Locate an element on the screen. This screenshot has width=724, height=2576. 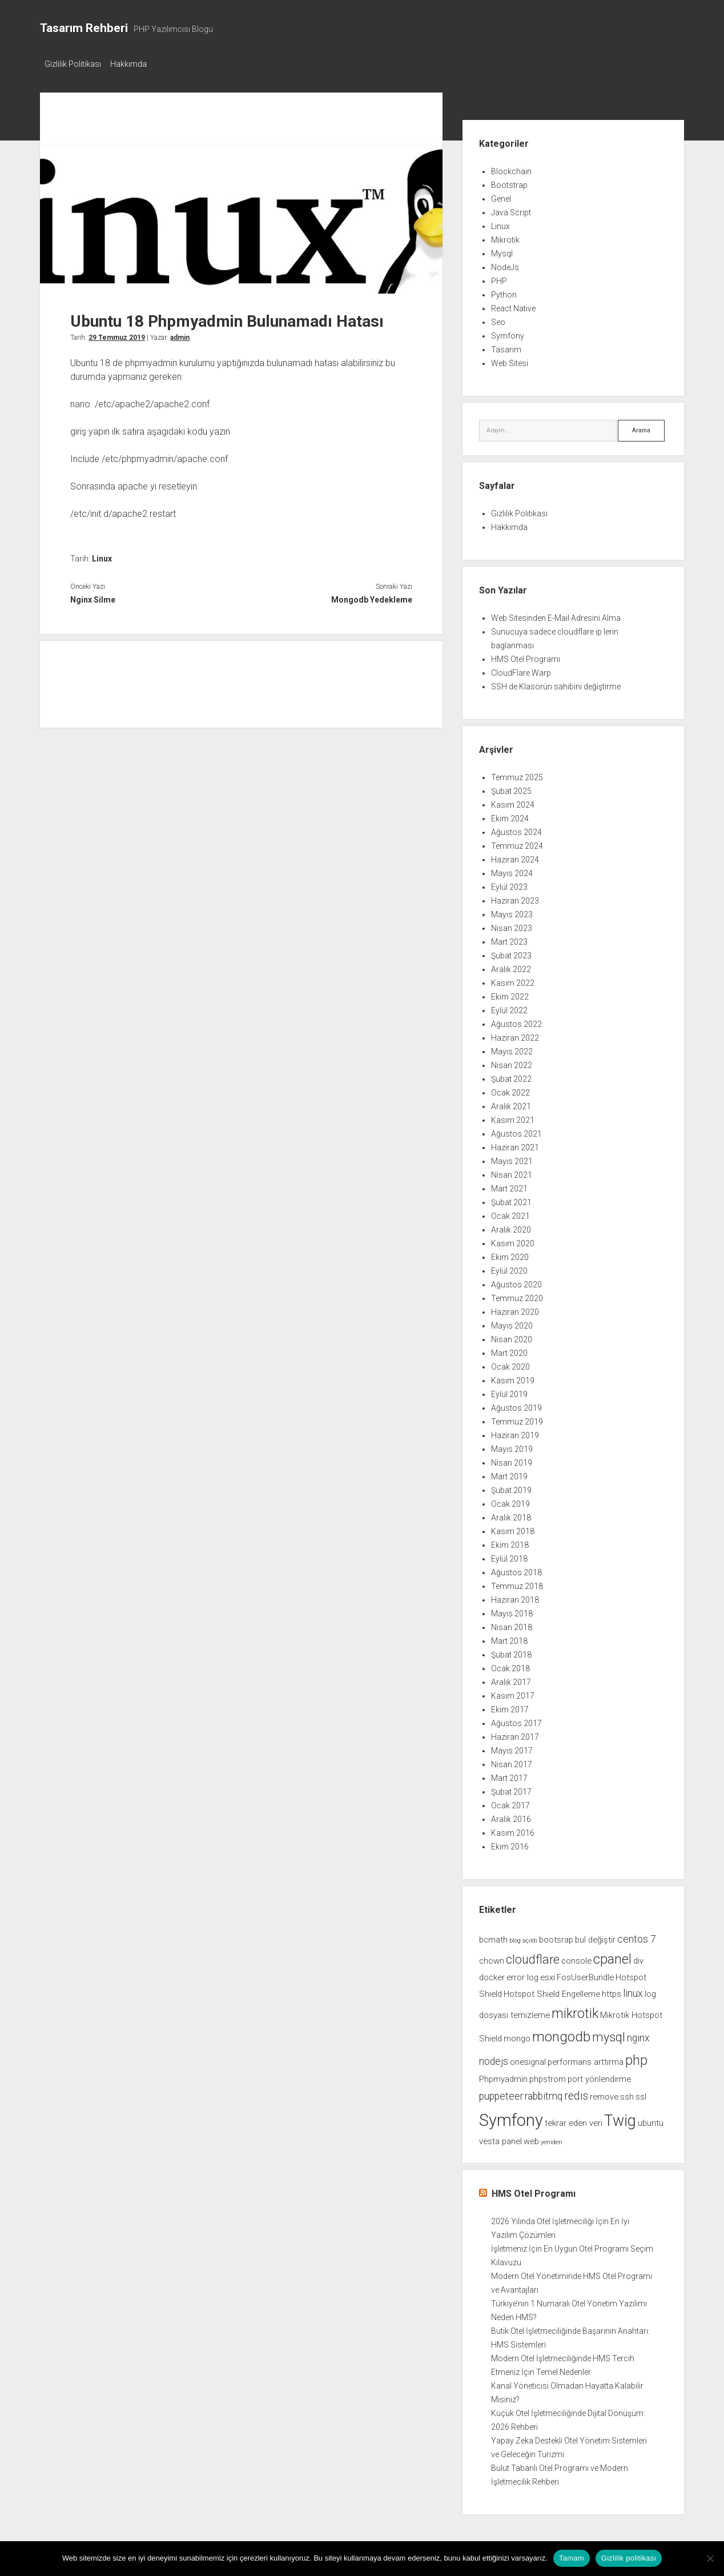
Haziran 2024 is located at coordinates (515, 856).